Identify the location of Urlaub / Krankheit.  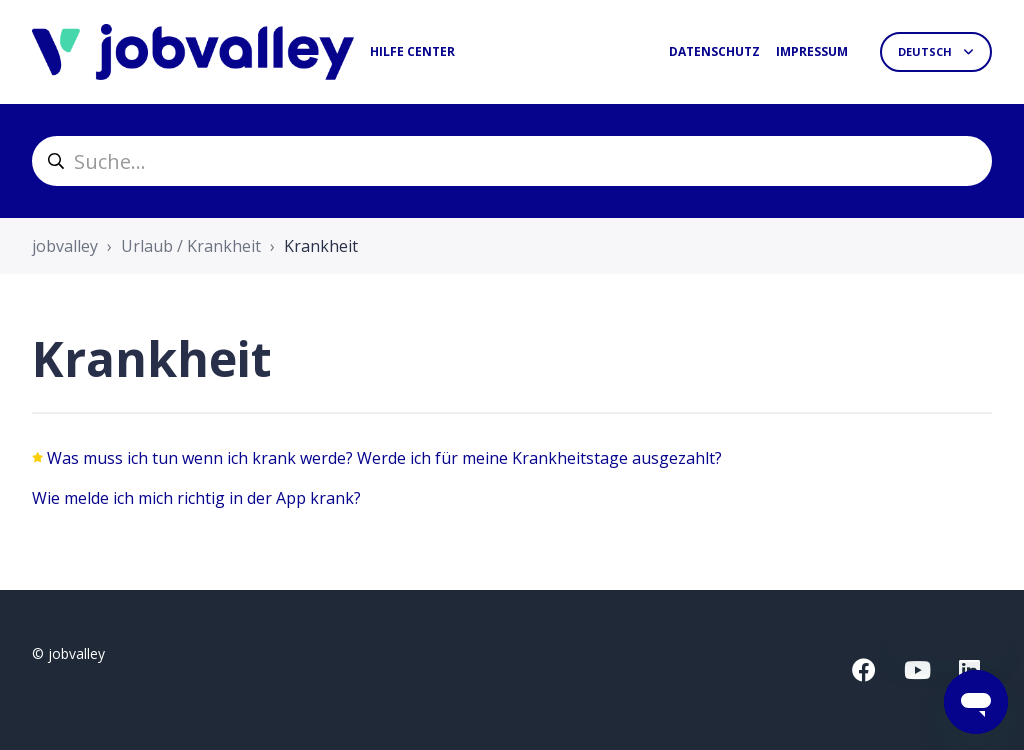
(191, 246).